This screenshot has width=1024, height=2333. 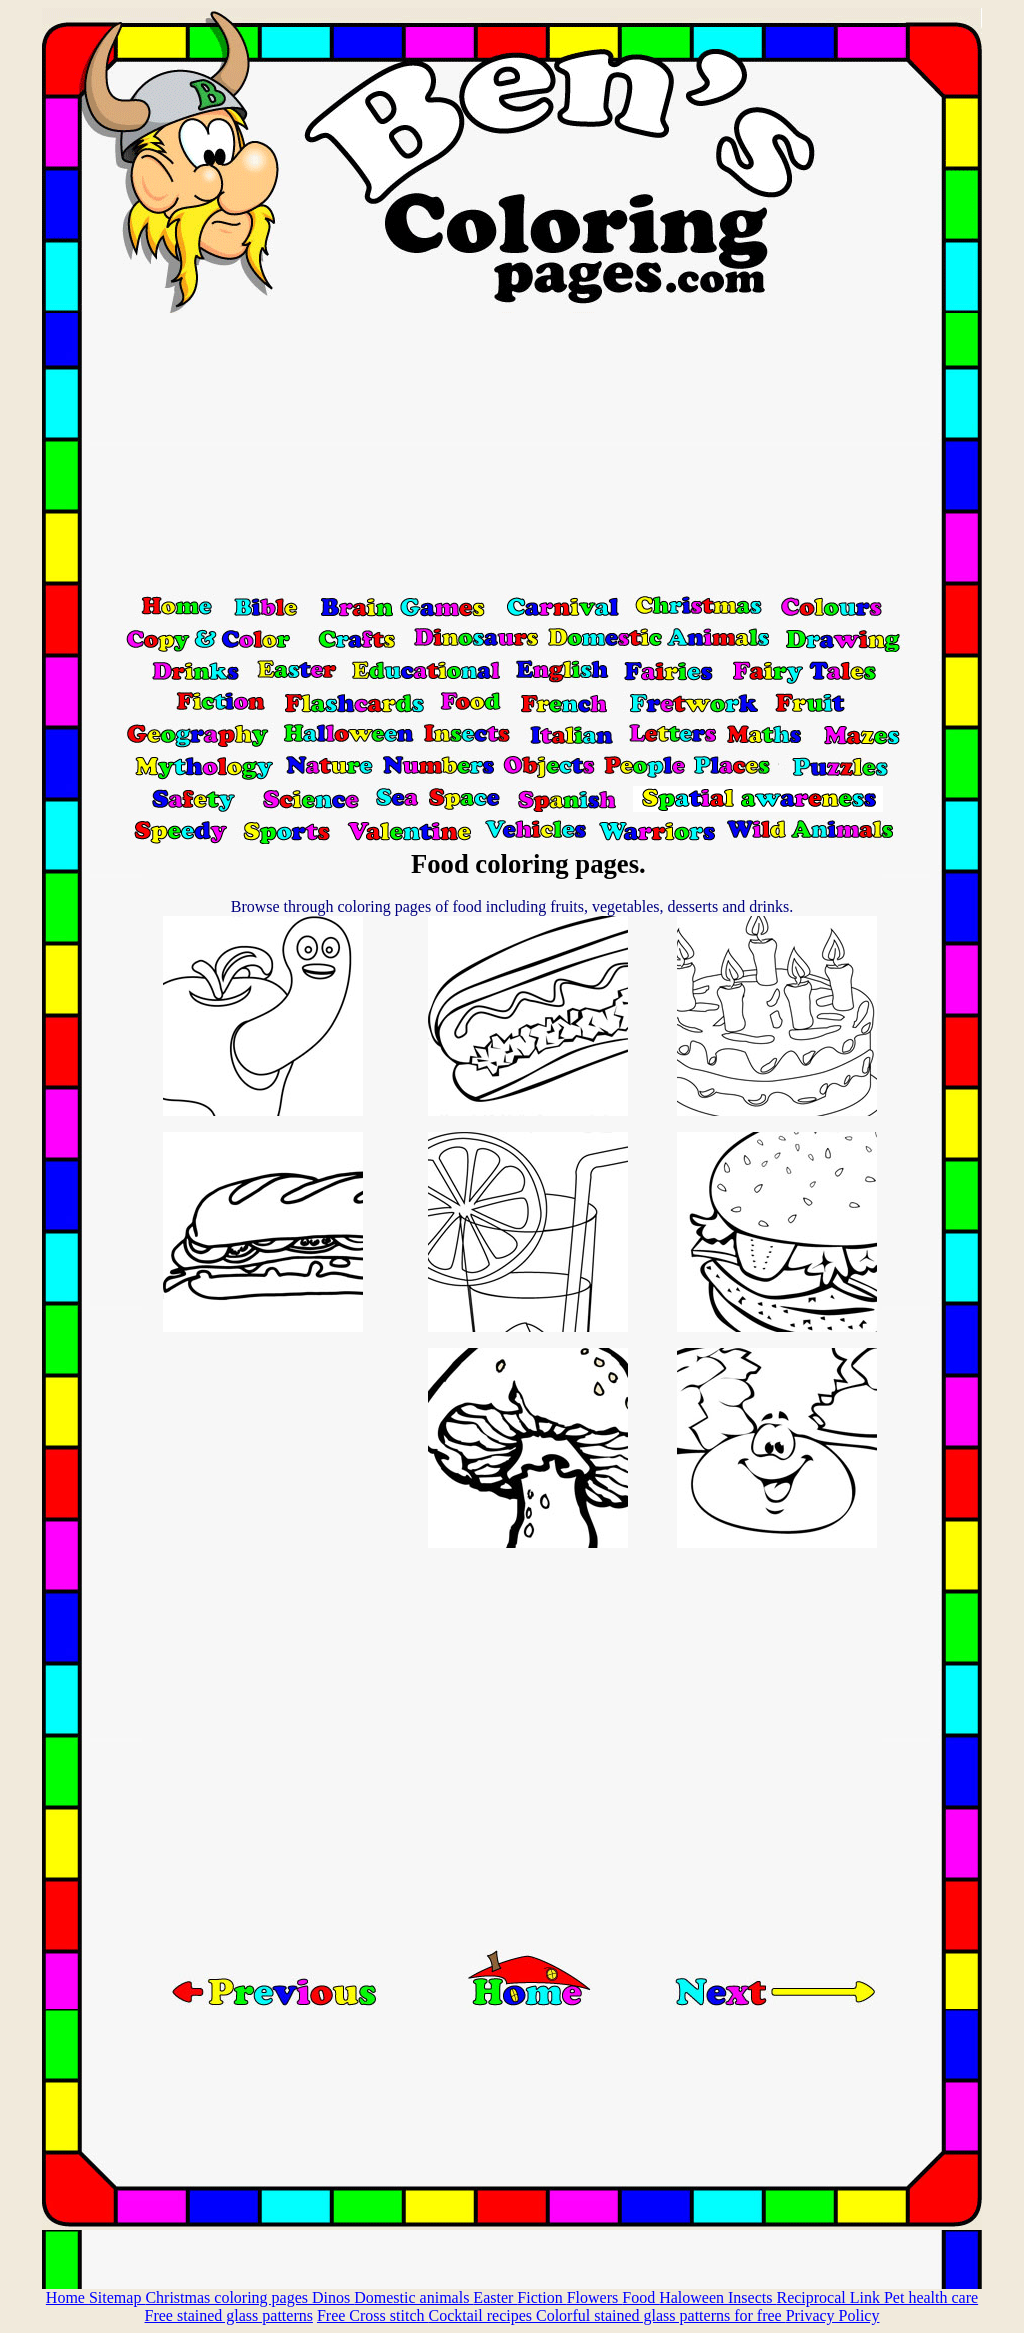 What do you see at coordinates (495, 2297) in the screenshot?
I see `Easter` at bounding box center [495, 2297].